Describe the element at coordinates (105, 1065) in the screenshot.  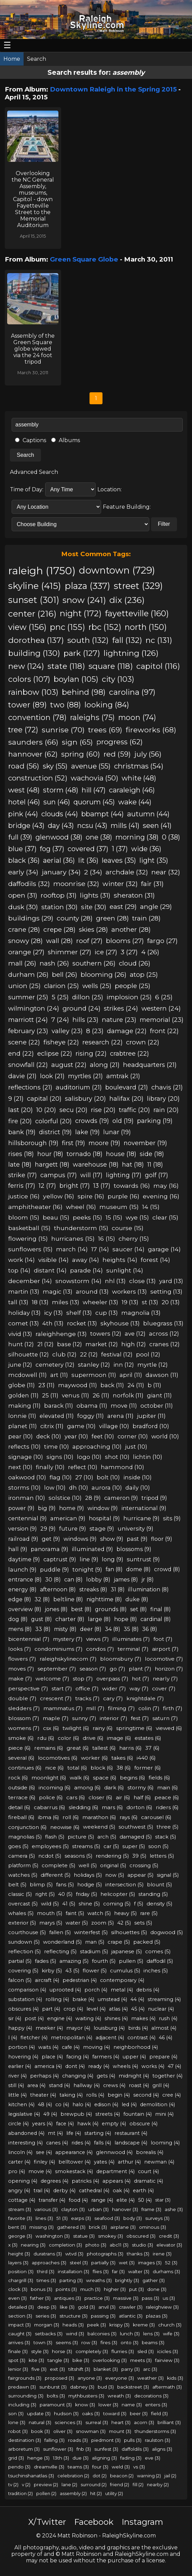
I see `along (21)` at that location.